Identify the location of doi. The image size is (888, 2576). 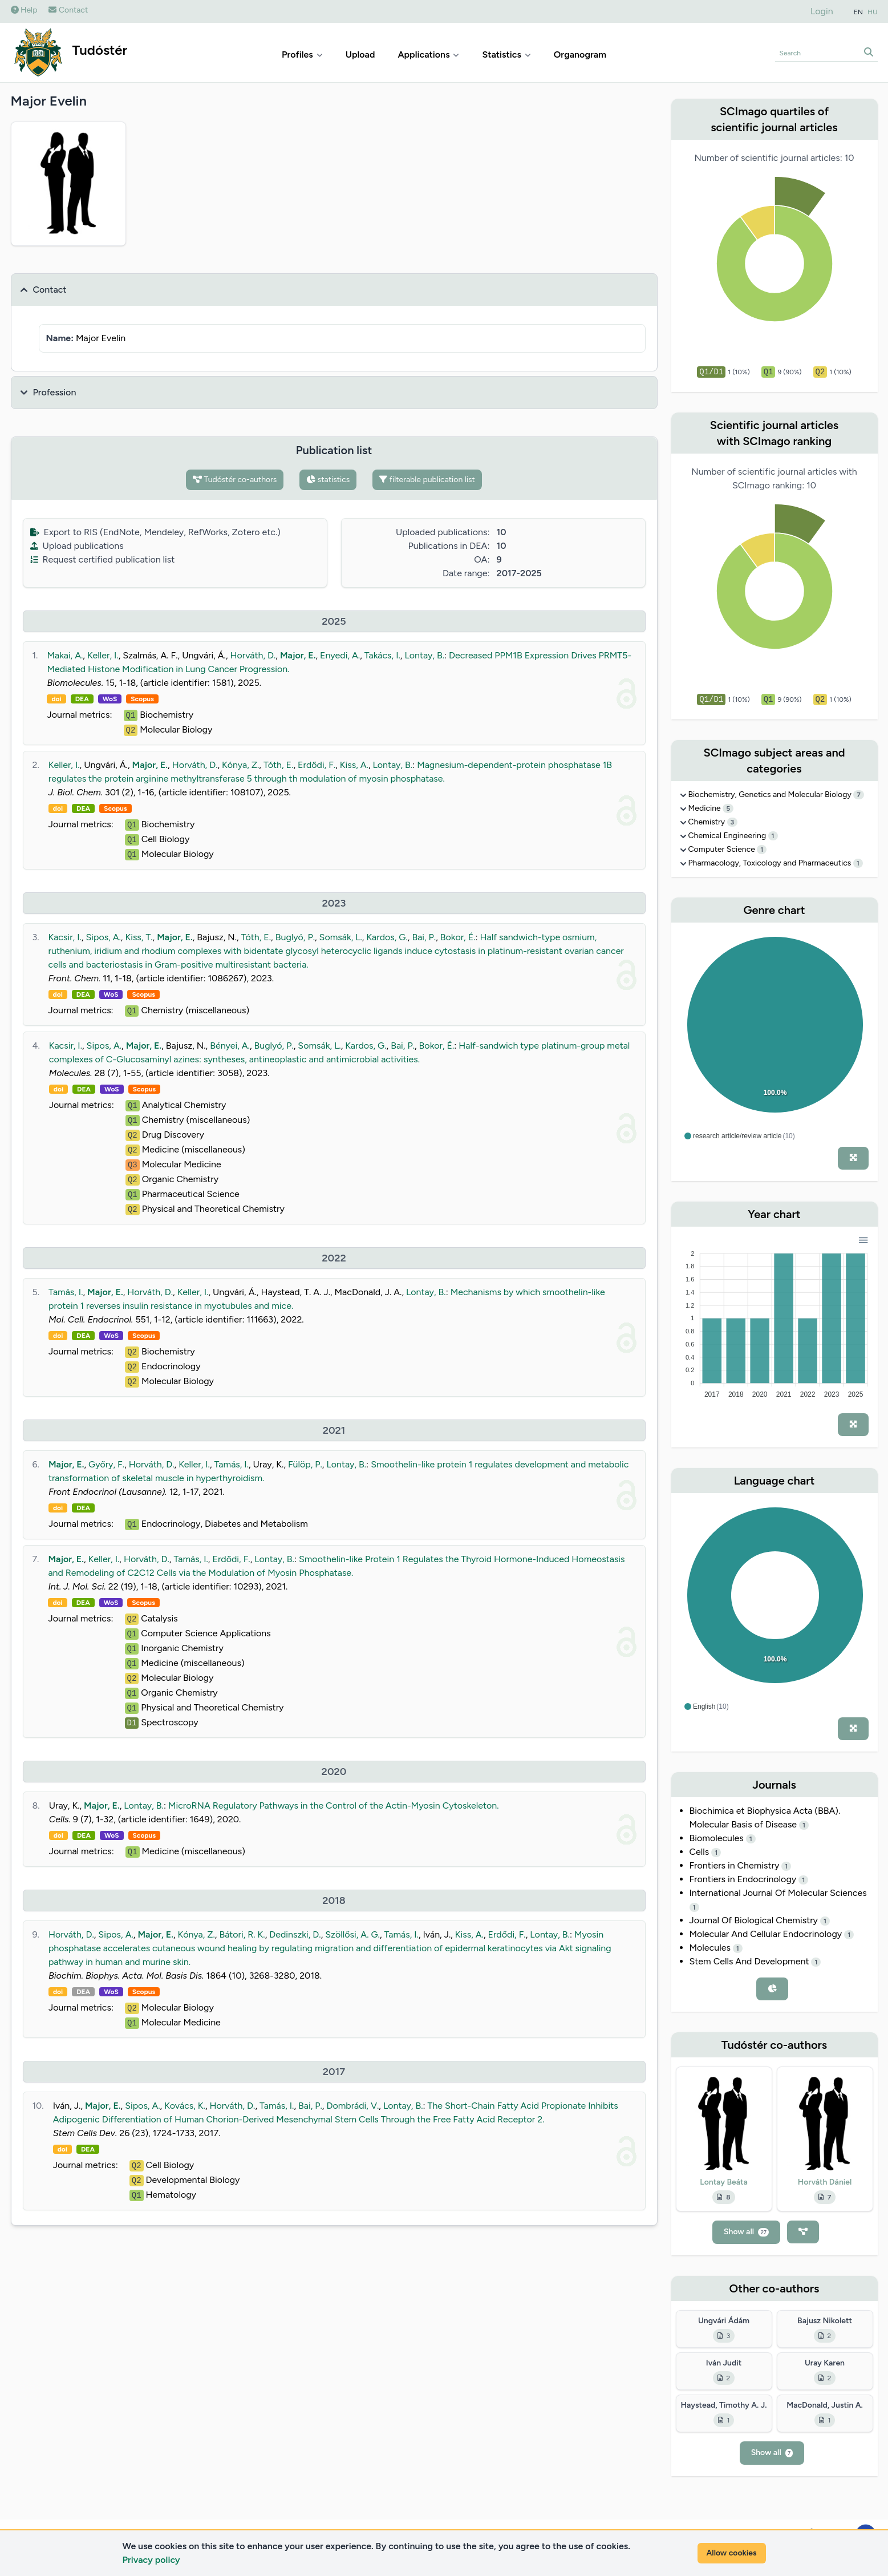
(56, 699).